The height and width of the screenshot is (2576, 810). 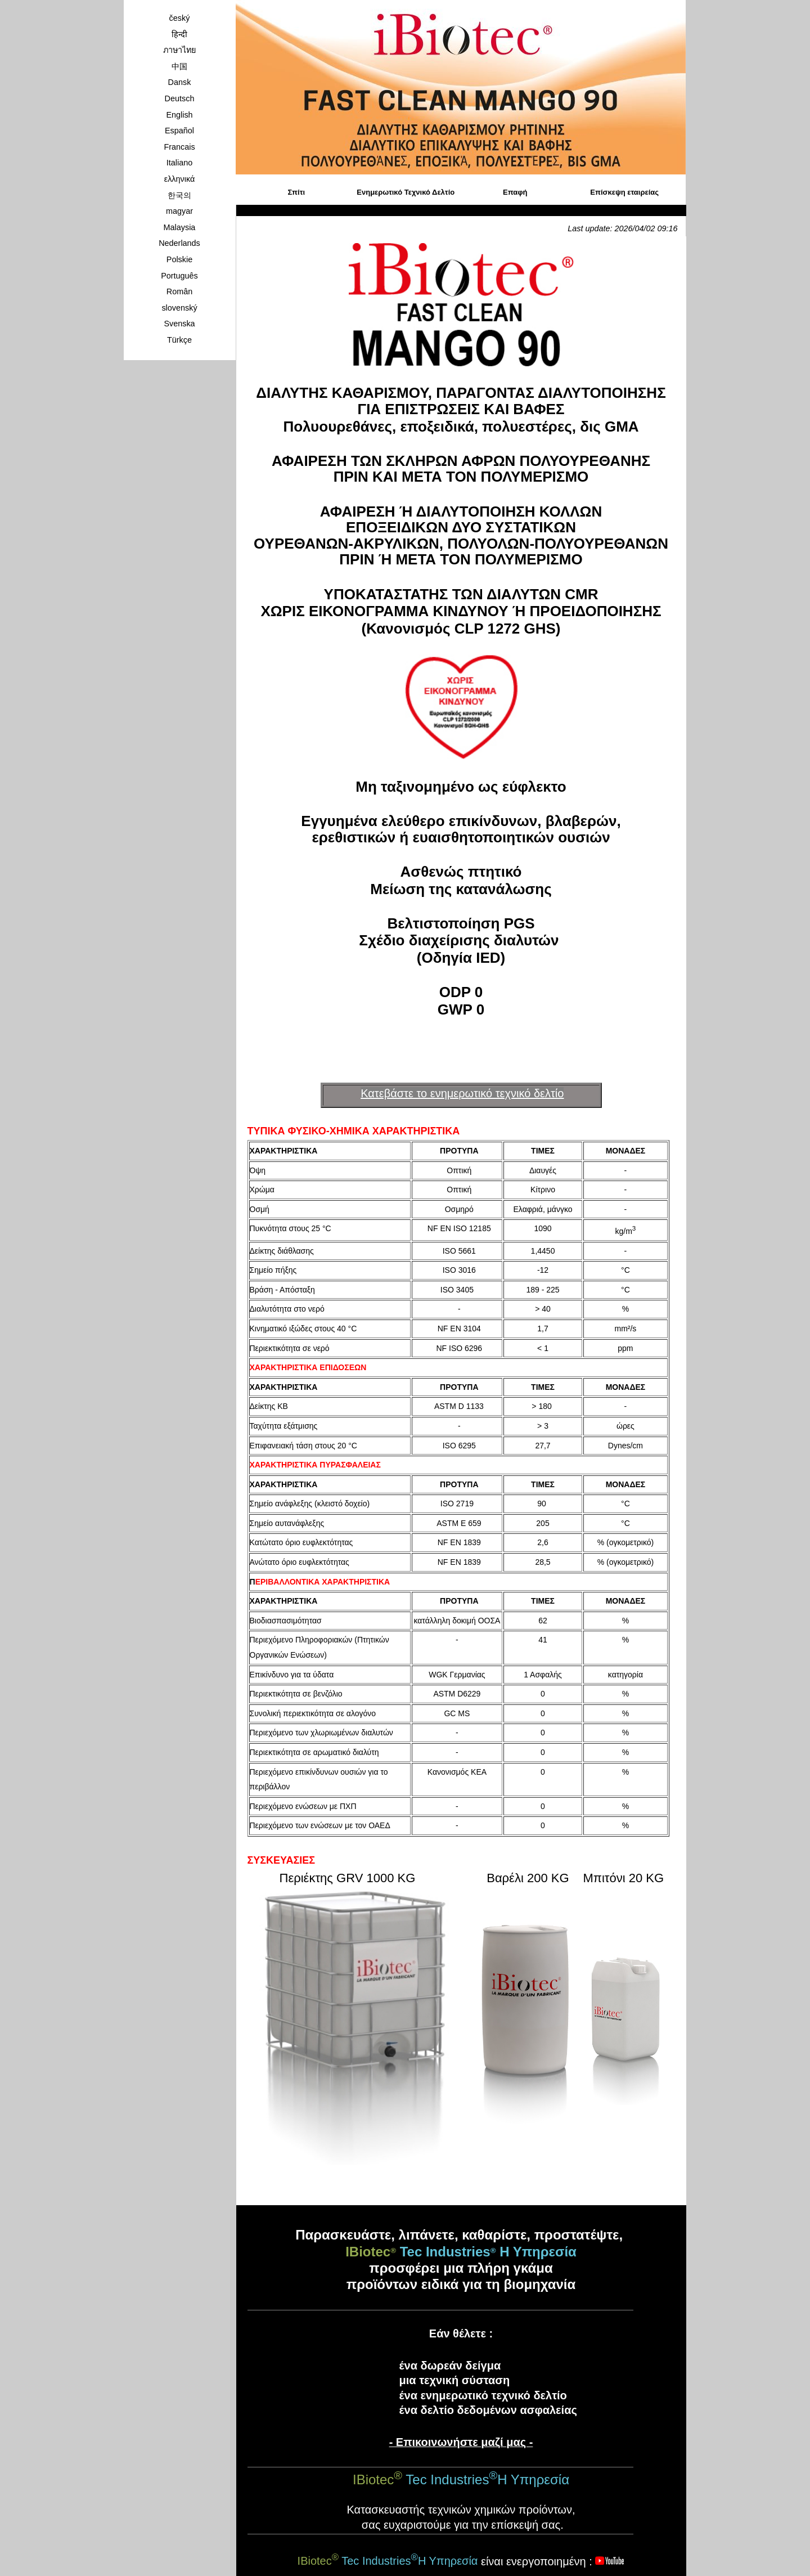 I want to click on English, so click(x=179, y=114).